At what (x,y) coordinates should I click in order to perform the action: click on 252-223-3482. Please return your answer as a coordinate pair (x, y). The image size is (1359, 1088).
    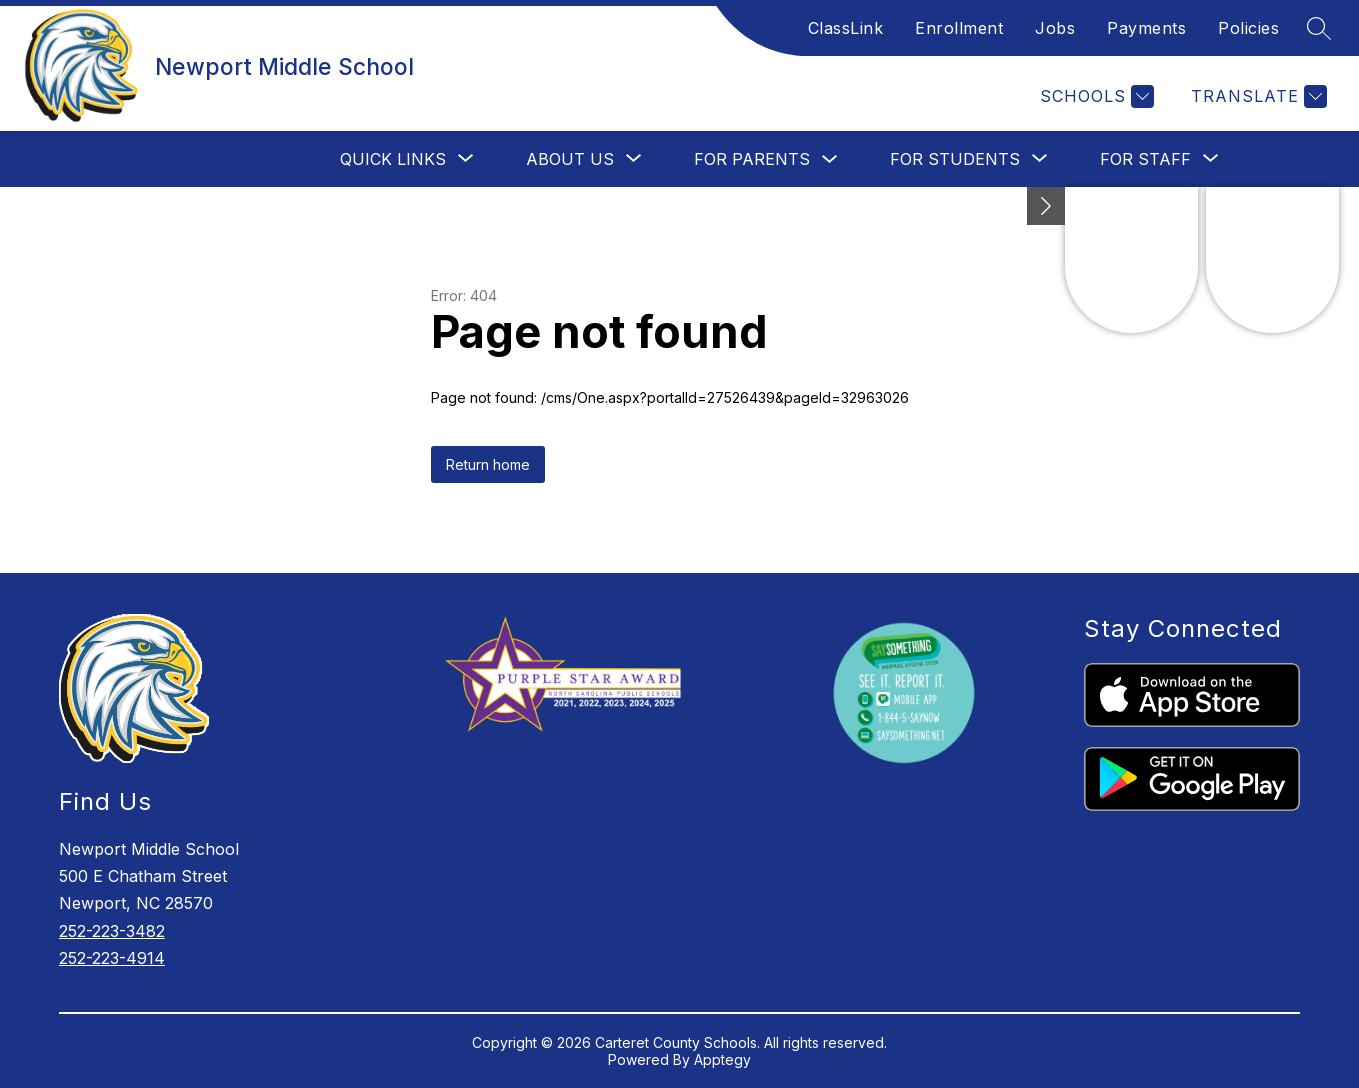
    Looking at the image, I should click on (112, 931).